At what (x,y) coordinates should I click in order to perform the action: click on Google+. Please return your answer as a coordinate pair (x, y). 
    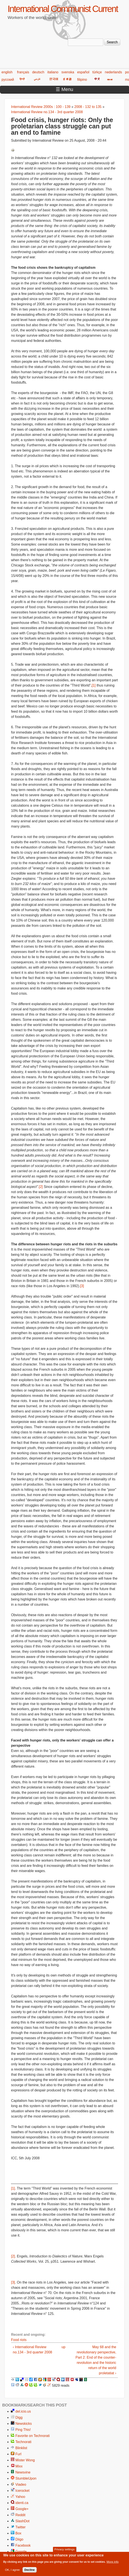
    Looking at the image, I should click on (22, 2509).